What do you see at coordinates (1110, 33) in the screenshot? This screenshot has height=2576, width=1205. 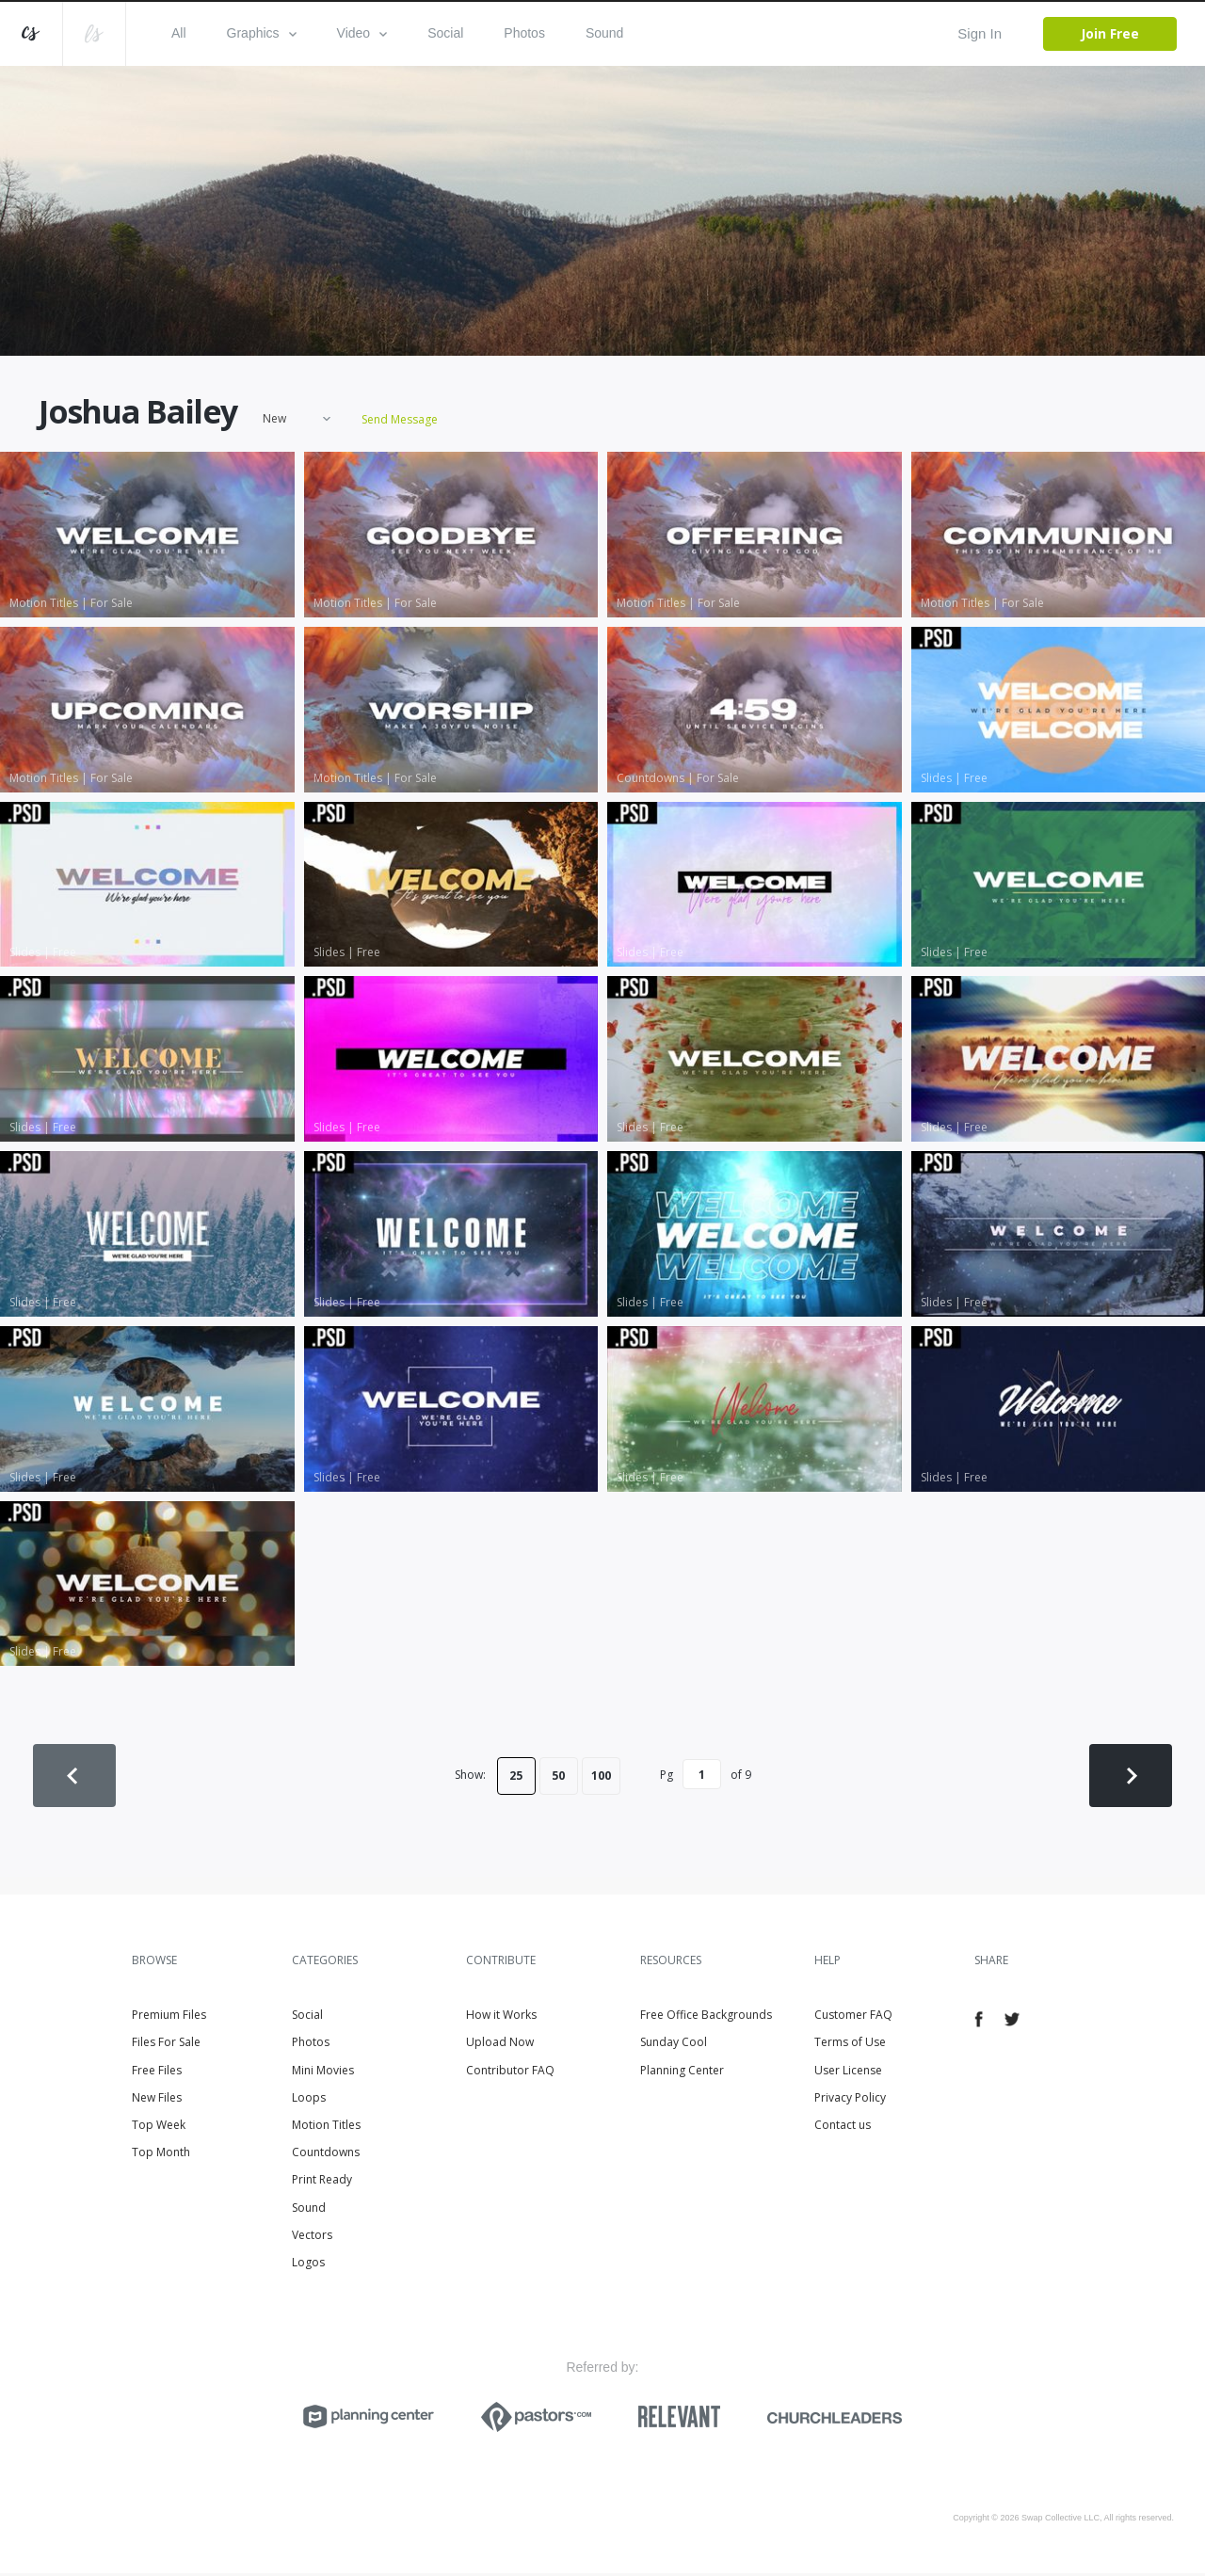 I see `Join Free` at bounding box center [1110, 33].